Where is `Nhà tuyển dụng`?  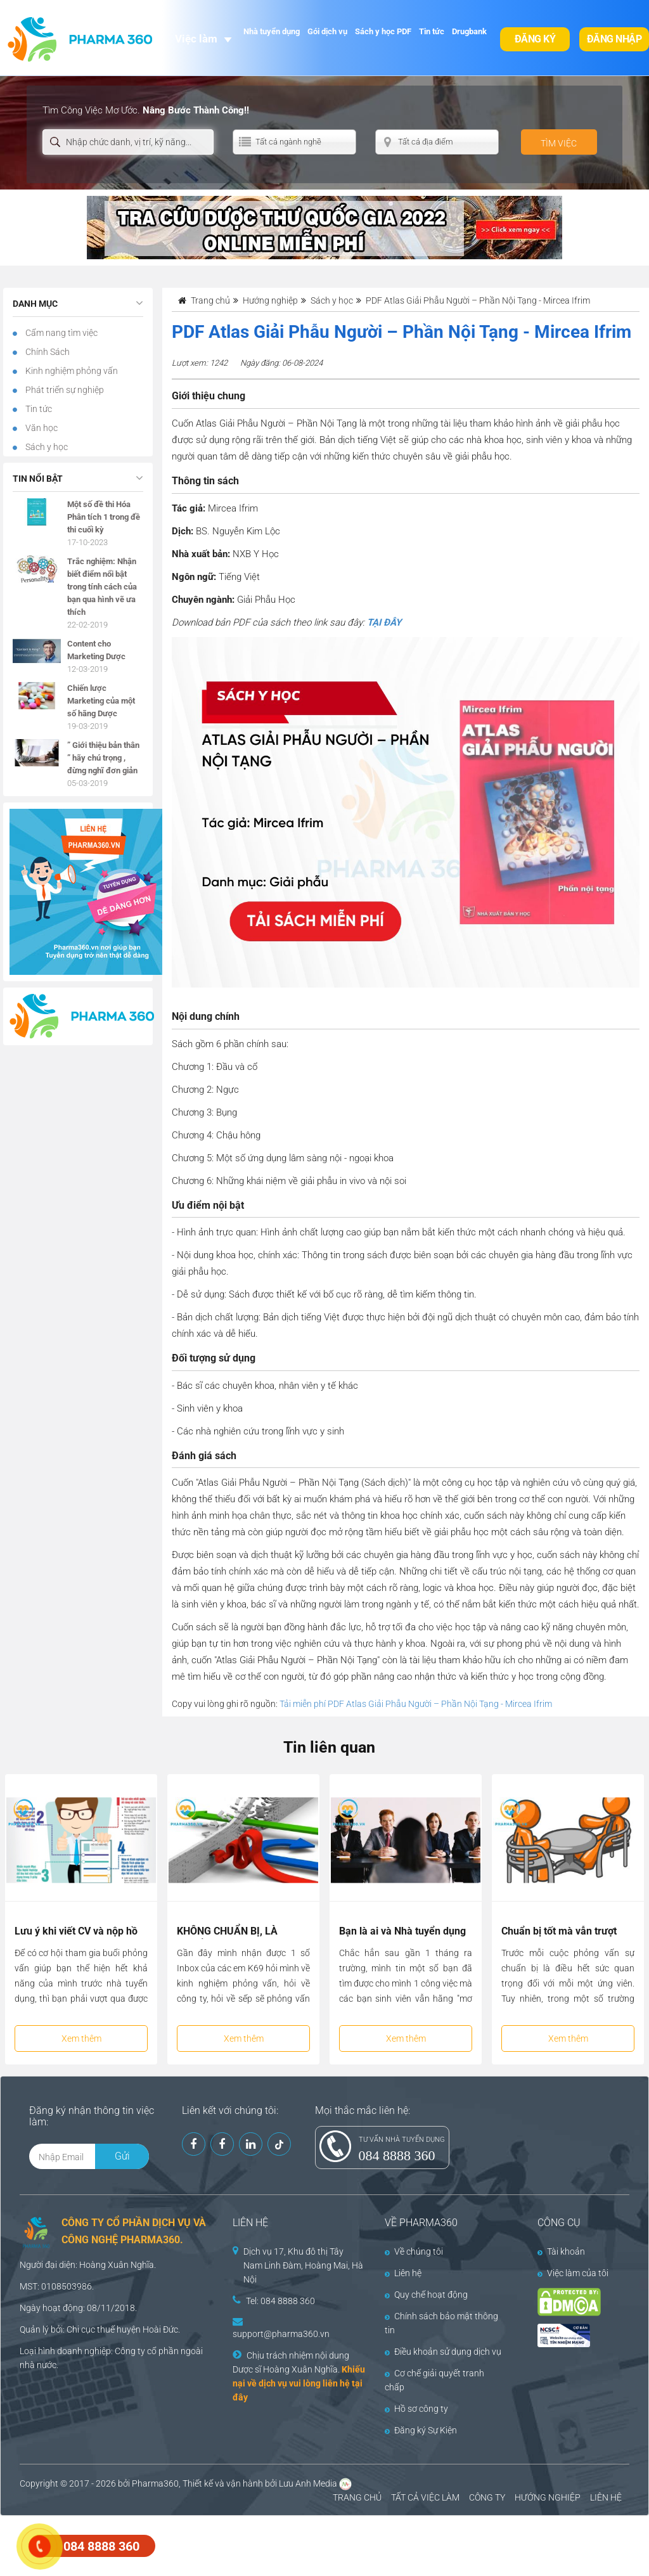
Nhà tuyển dụng is located at coordinates (271, 31).